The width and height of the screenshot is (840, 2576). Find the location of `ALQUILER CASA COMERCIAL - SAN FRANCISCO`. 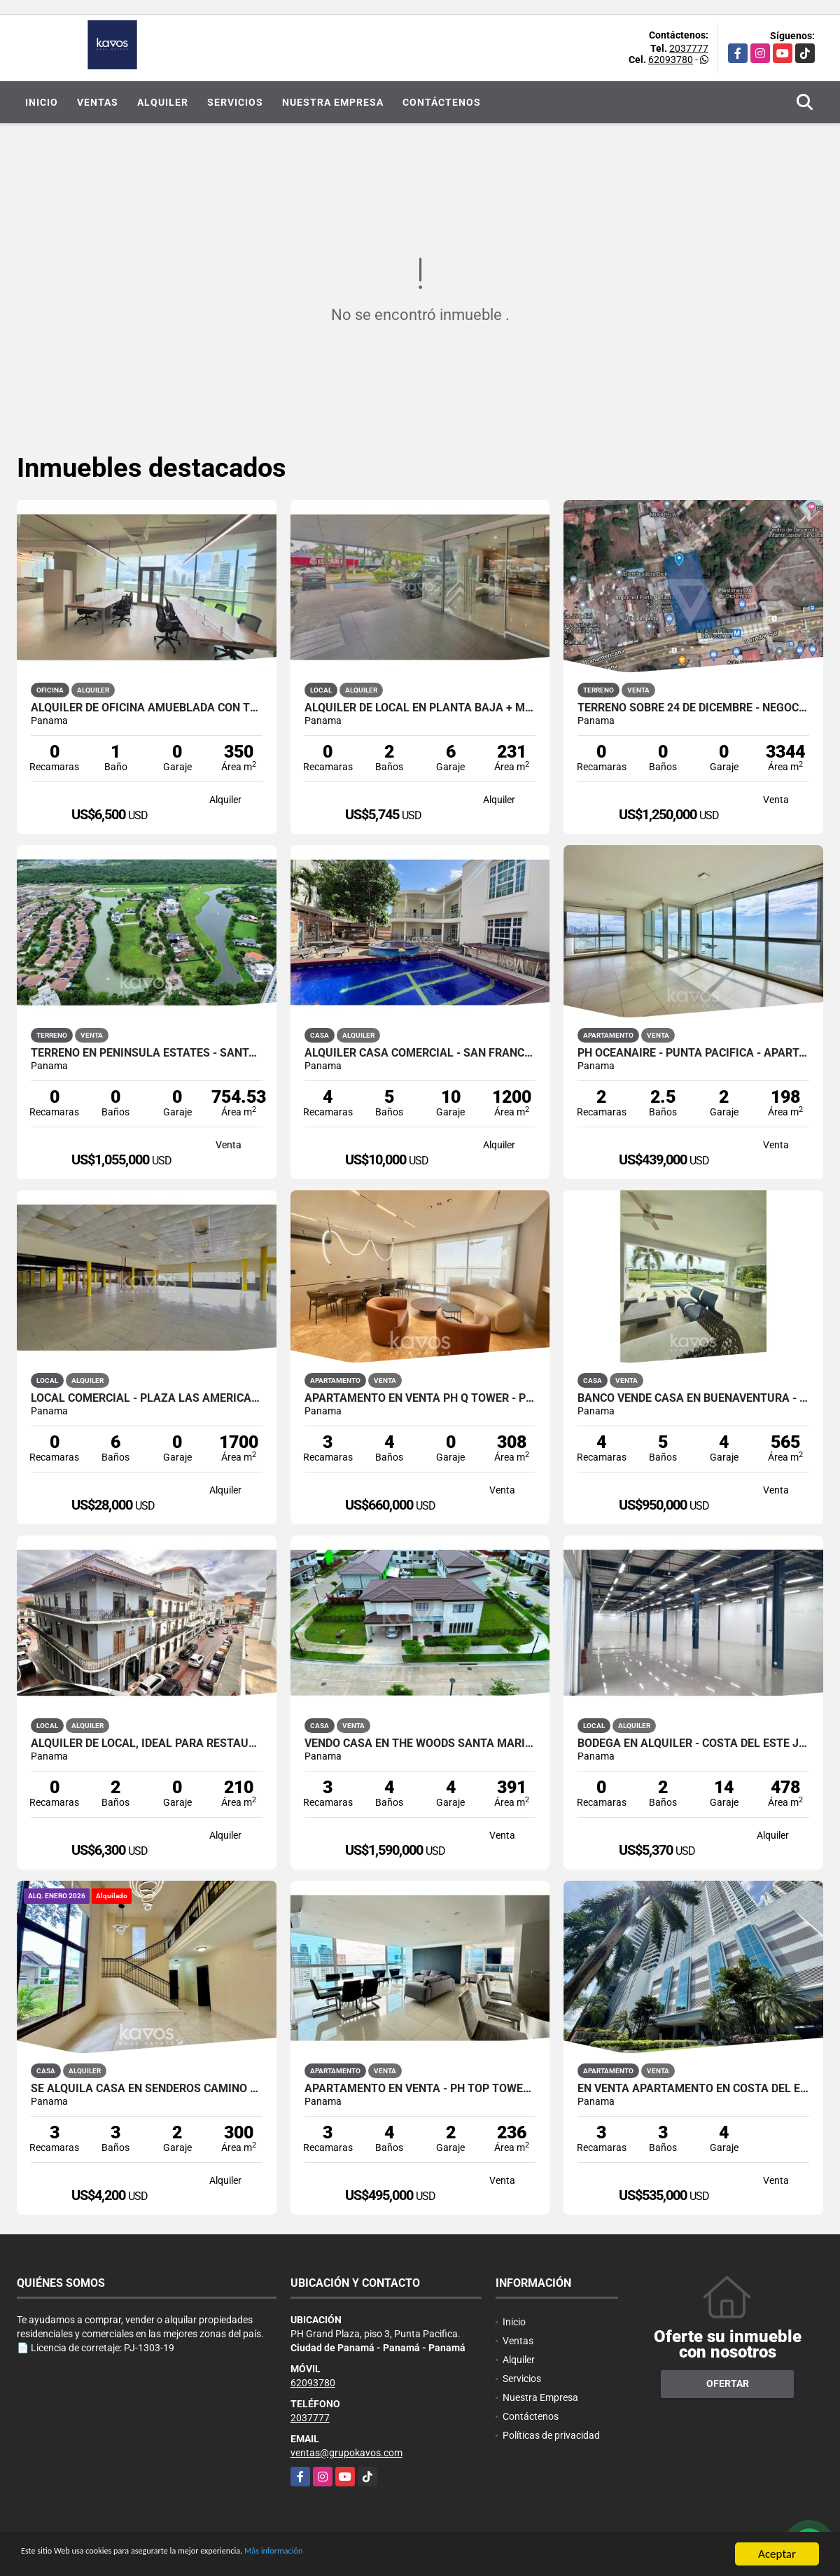

ALQUILER CASA COMERCIAL - SAN FRANCISCO is located at coordinates (420, 1053).